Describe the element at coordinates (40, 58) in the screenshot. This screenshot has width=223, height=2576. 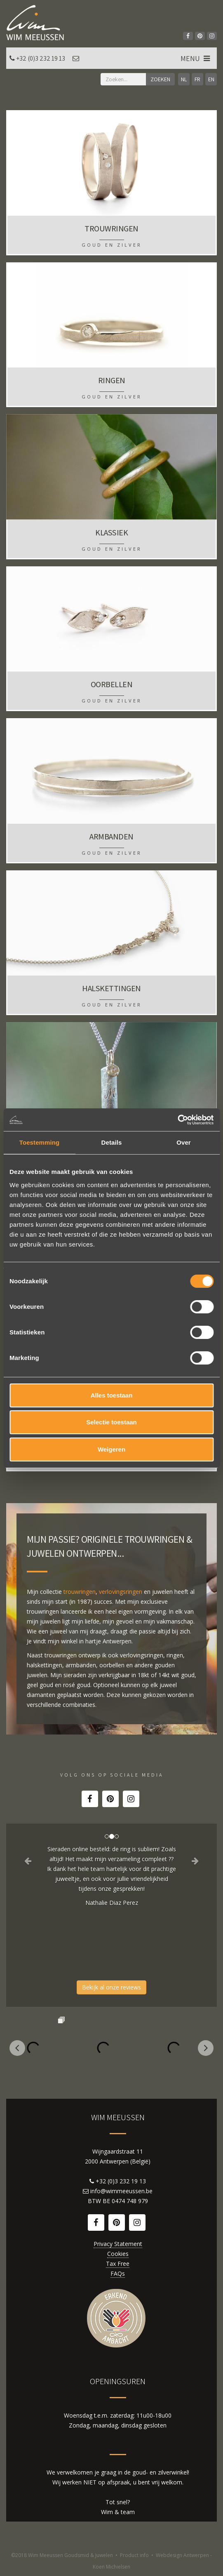
I see `+32 (0)3 232 19 13` at that location.